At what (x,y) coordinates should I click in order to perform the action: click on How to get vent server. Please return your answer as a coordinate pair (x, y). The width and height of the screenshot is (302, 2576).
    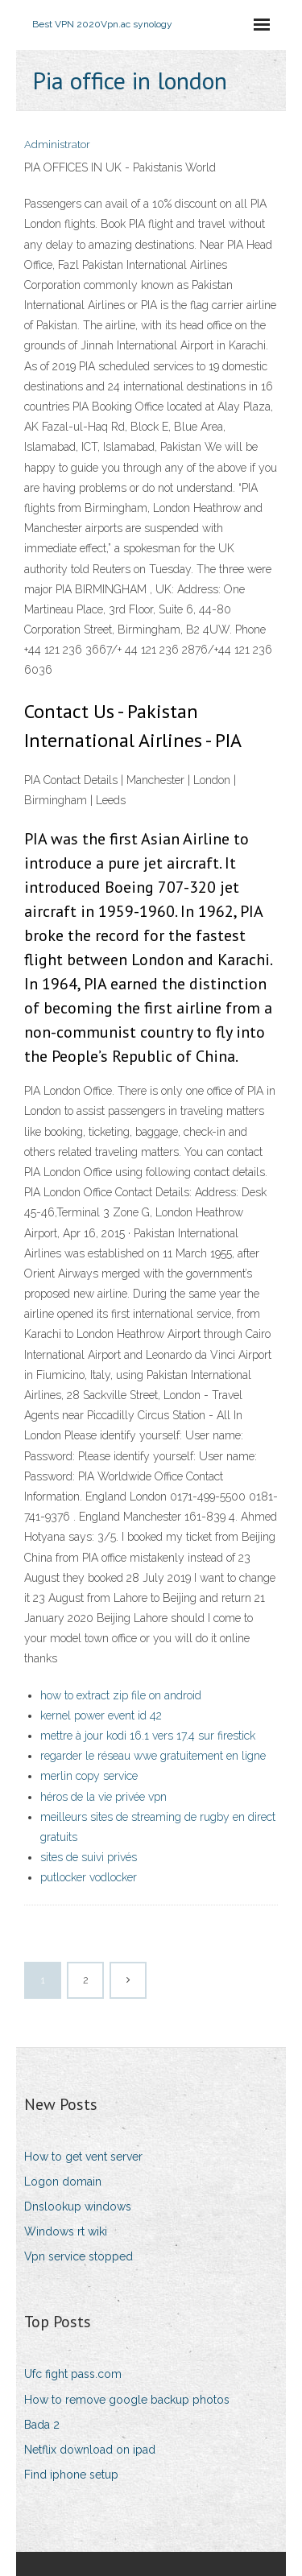
    Looking at the image, I should click on (83, 2156).